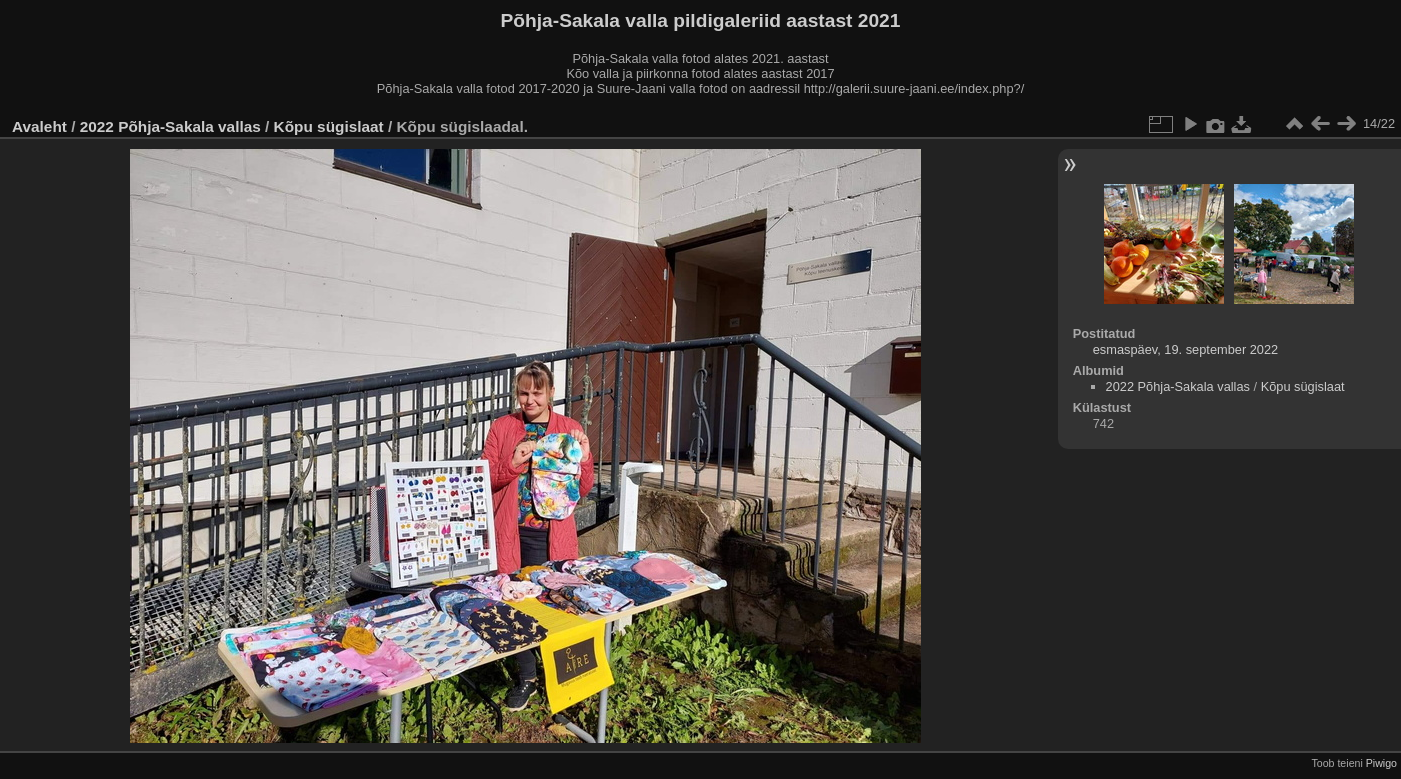 The width and height of the screenshot is (1401, 779). Describe the element at coordinates (1185, 349) in the screenshot. I see `esmaspäev, 19. september 2022` at that location.